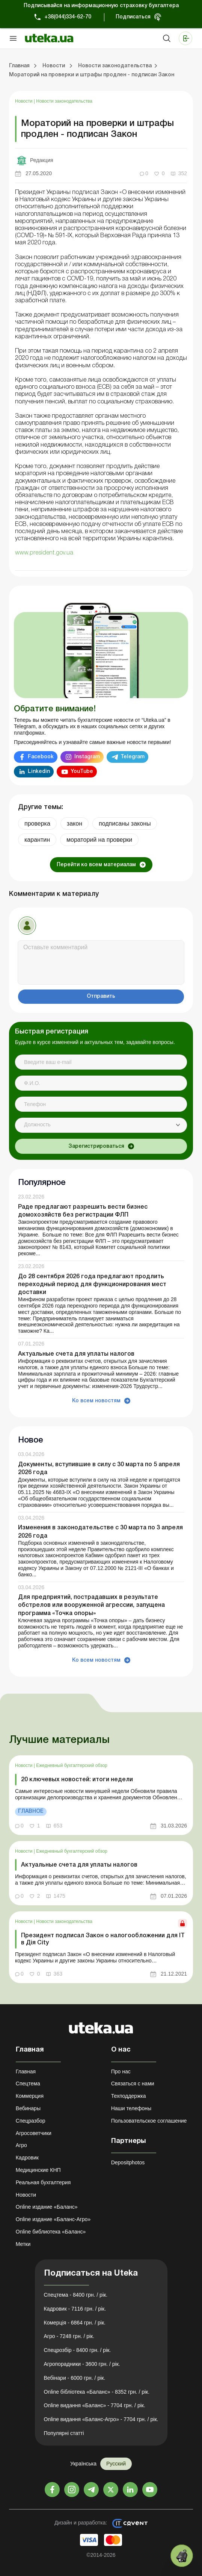 Image resolution: width=202 pixels, height=2576 pixels. Describe the element at coordinates (74, 823) in the screenshot. I see `закон` at that location.